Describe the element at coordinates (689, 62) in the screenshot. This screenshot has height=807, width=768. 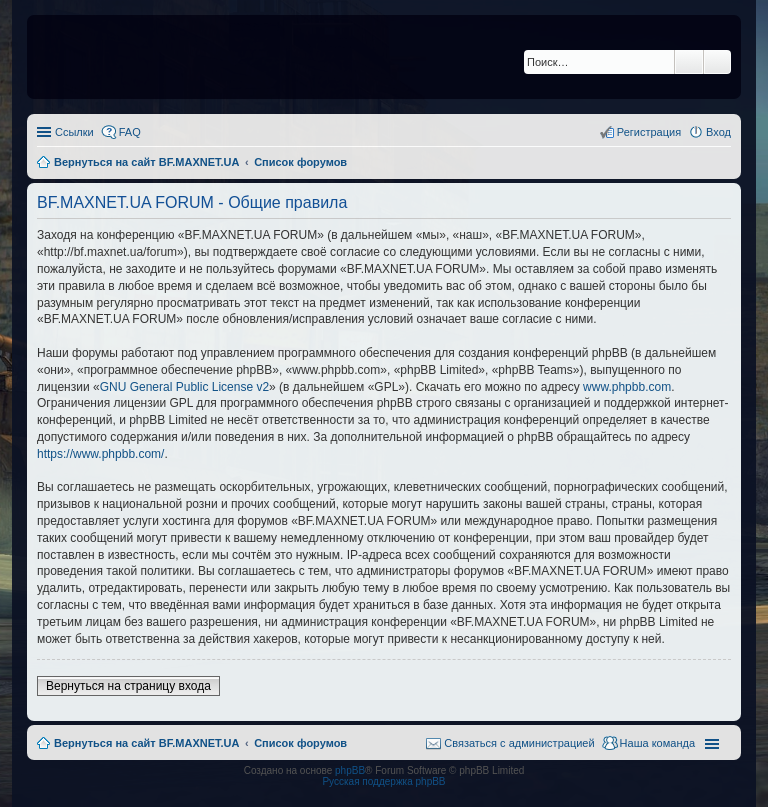
I see `Поиск` at that location.